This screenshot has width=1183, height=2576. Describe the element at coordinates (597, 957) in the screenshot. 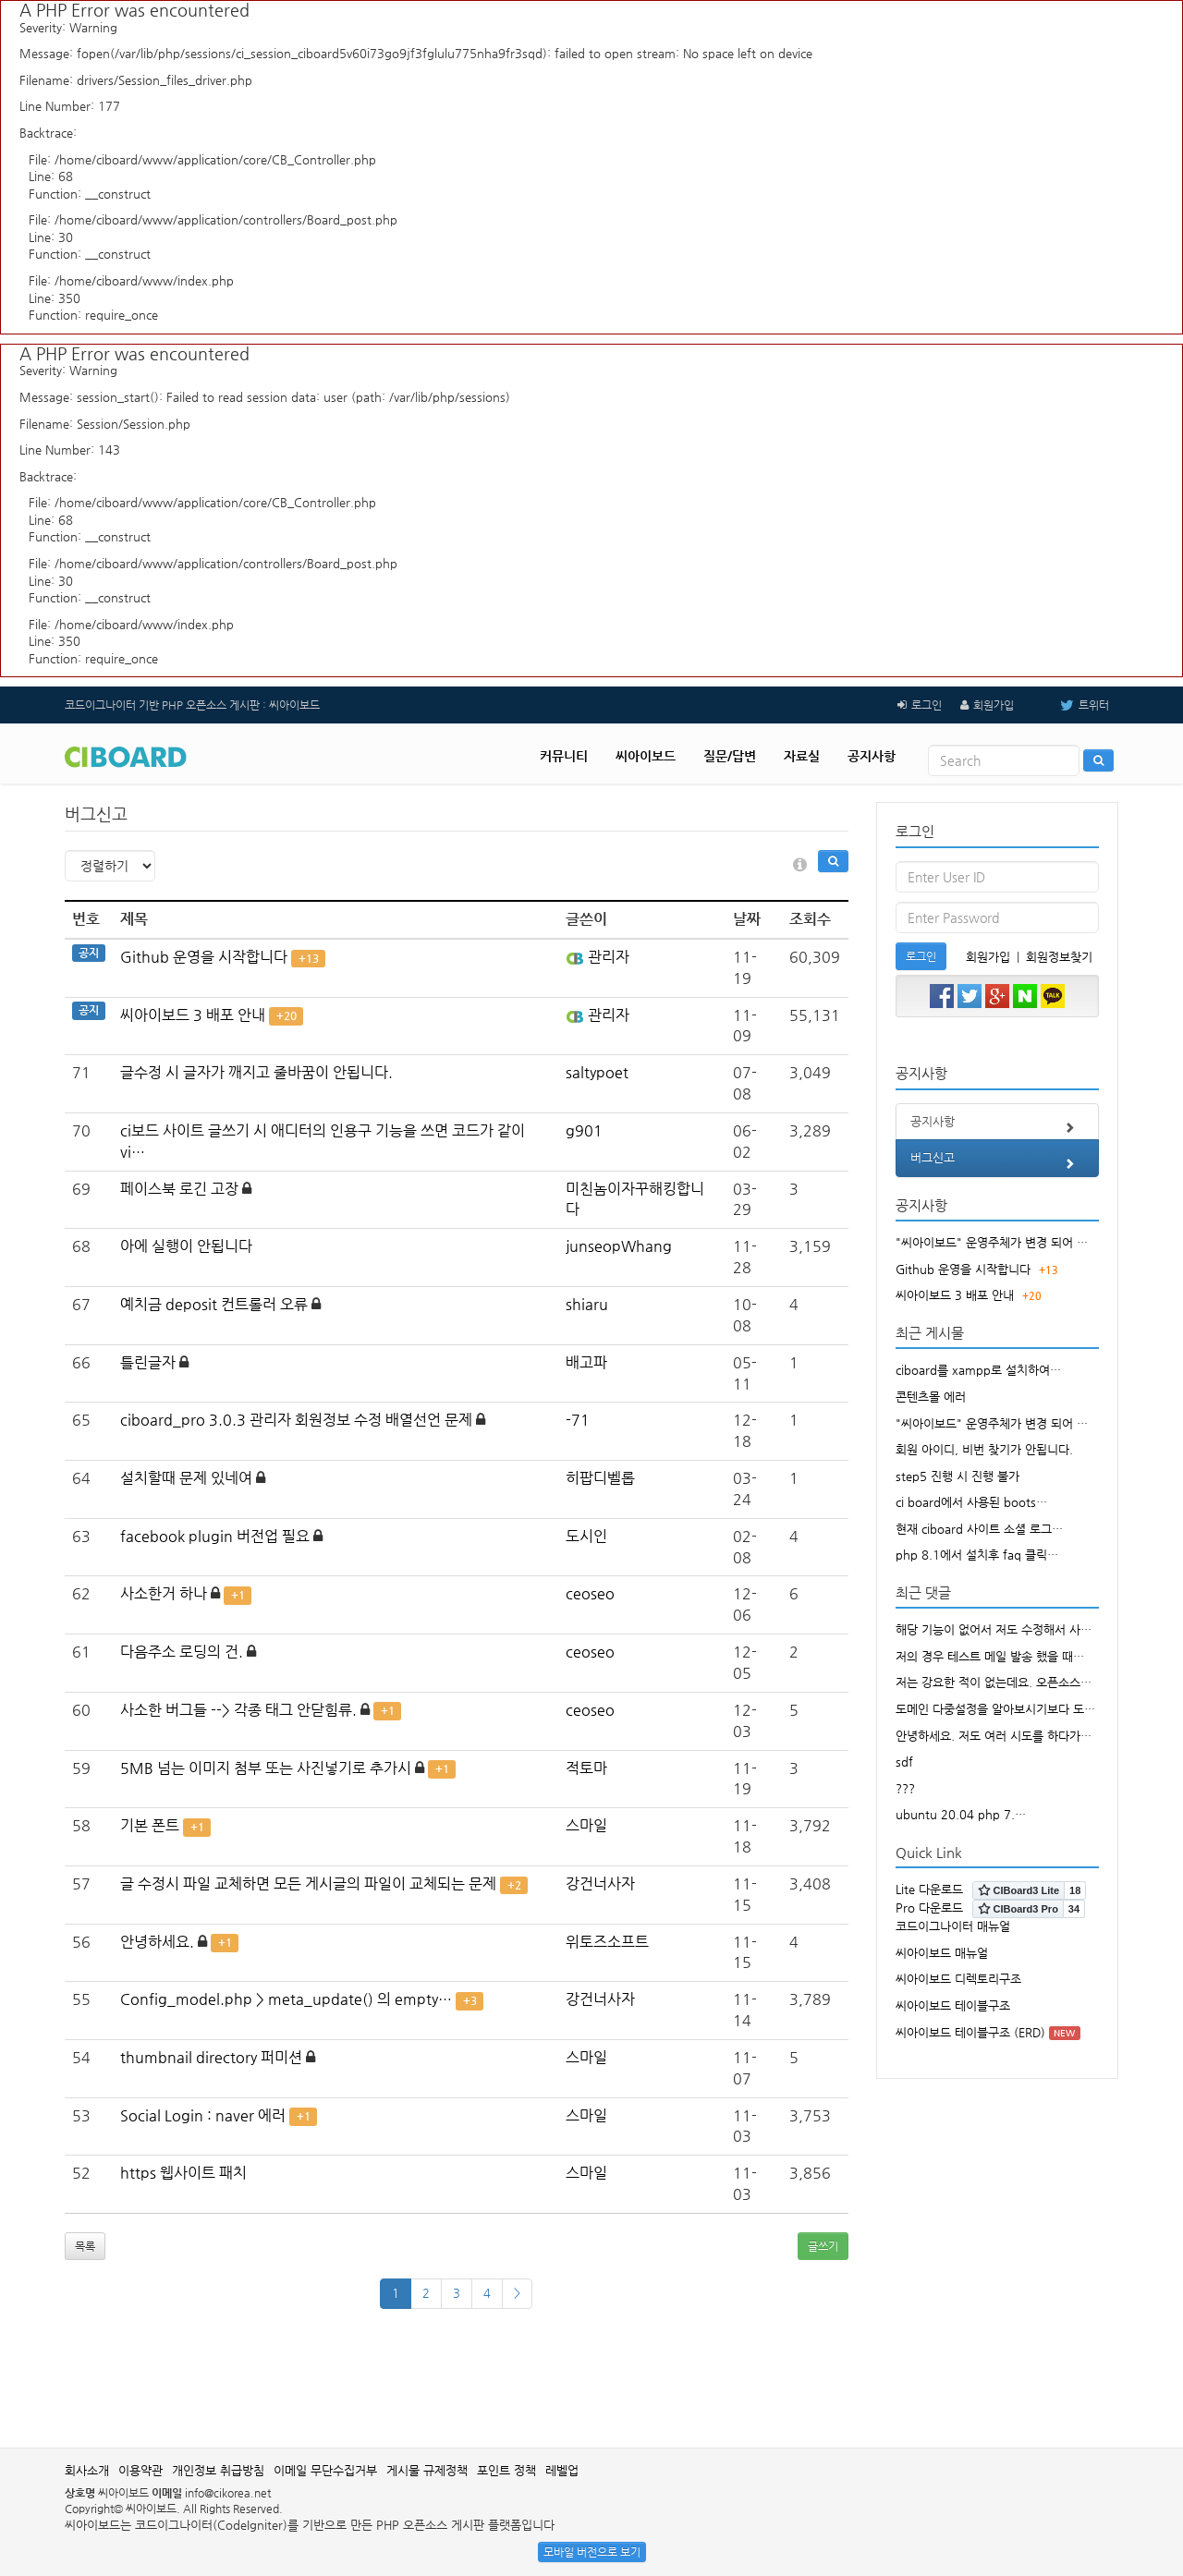

I see `관리자` at that location.